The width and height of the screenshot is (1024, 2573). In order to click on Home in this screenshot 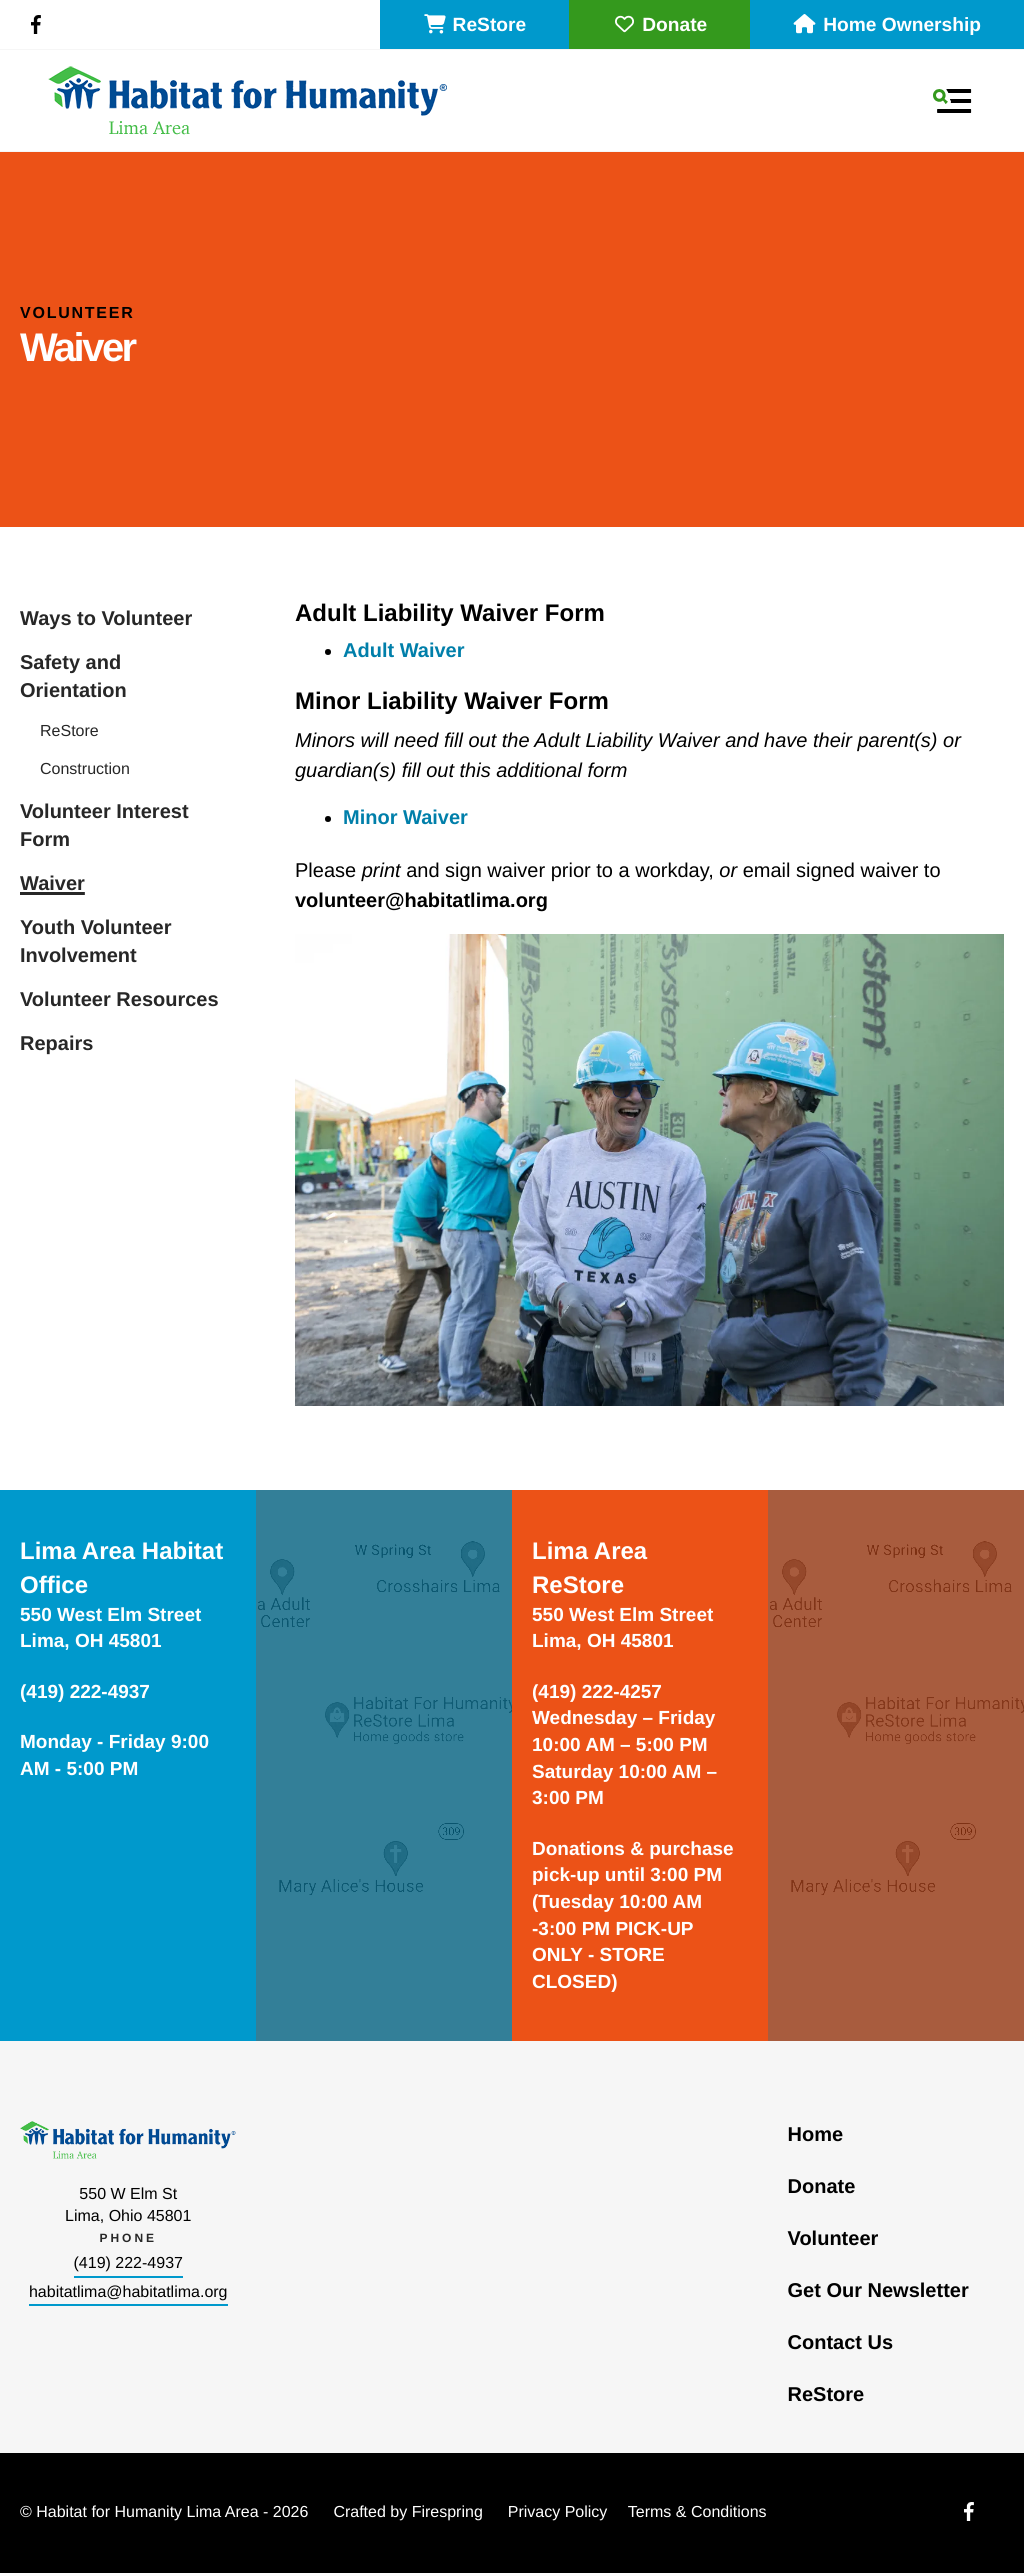, I will do `click(816, 2135)`.